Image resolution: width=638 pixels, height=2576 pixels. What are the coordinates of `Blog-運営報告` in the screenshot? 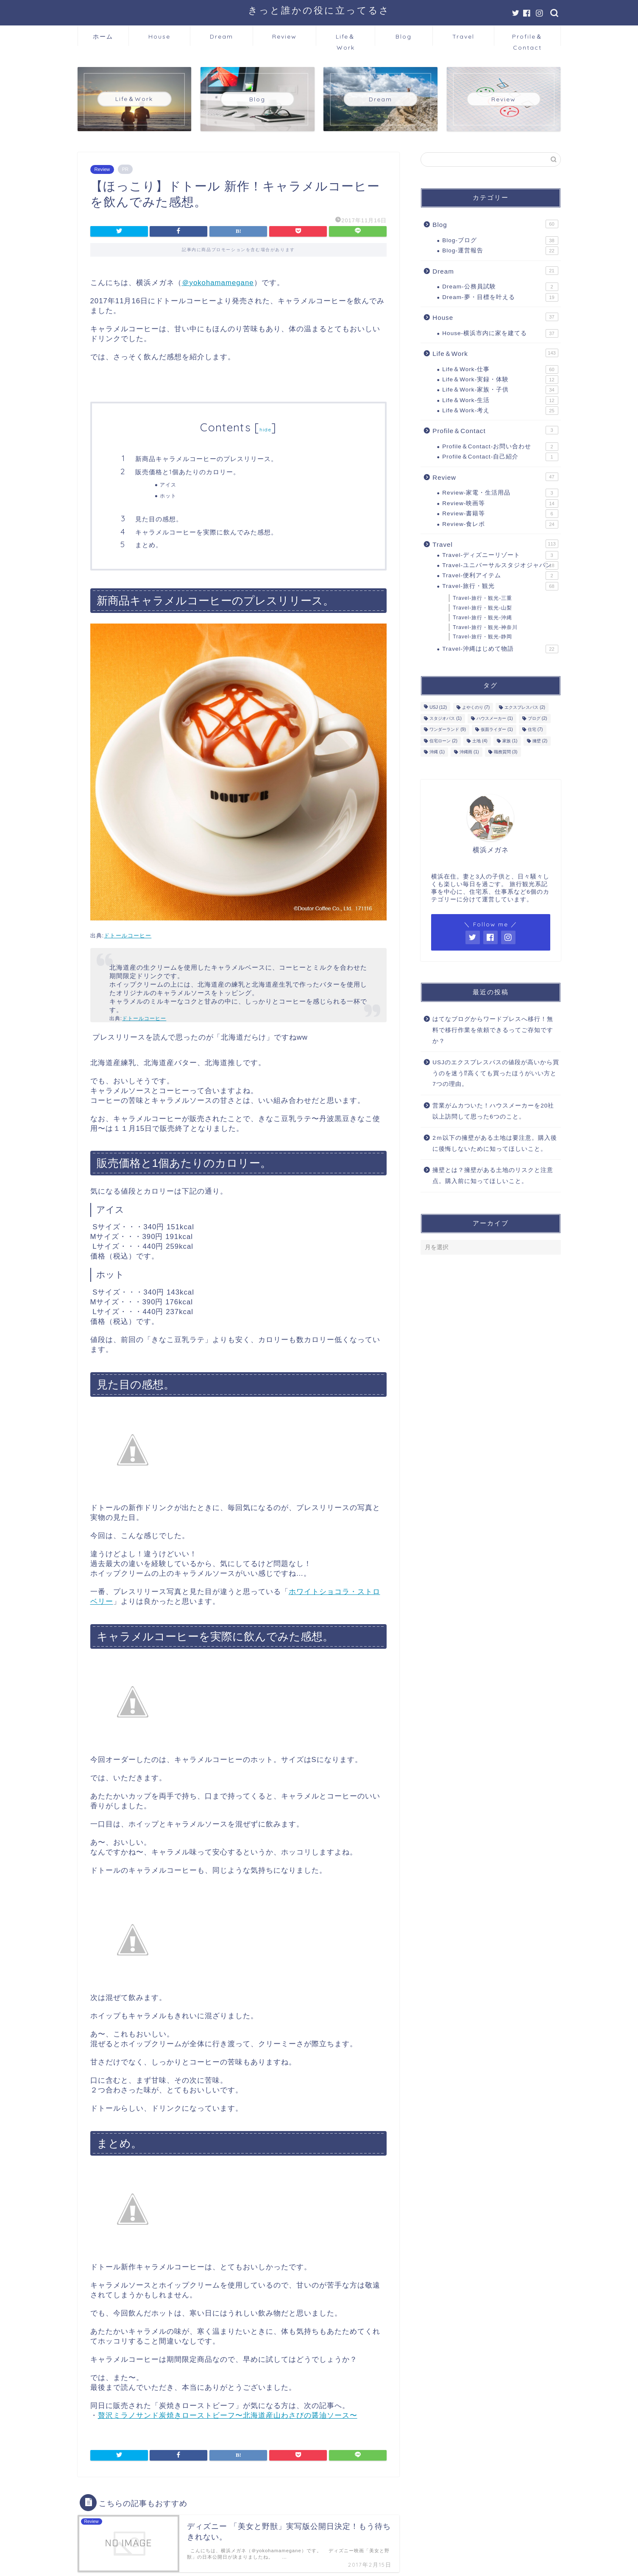 It's located at (500, 250).